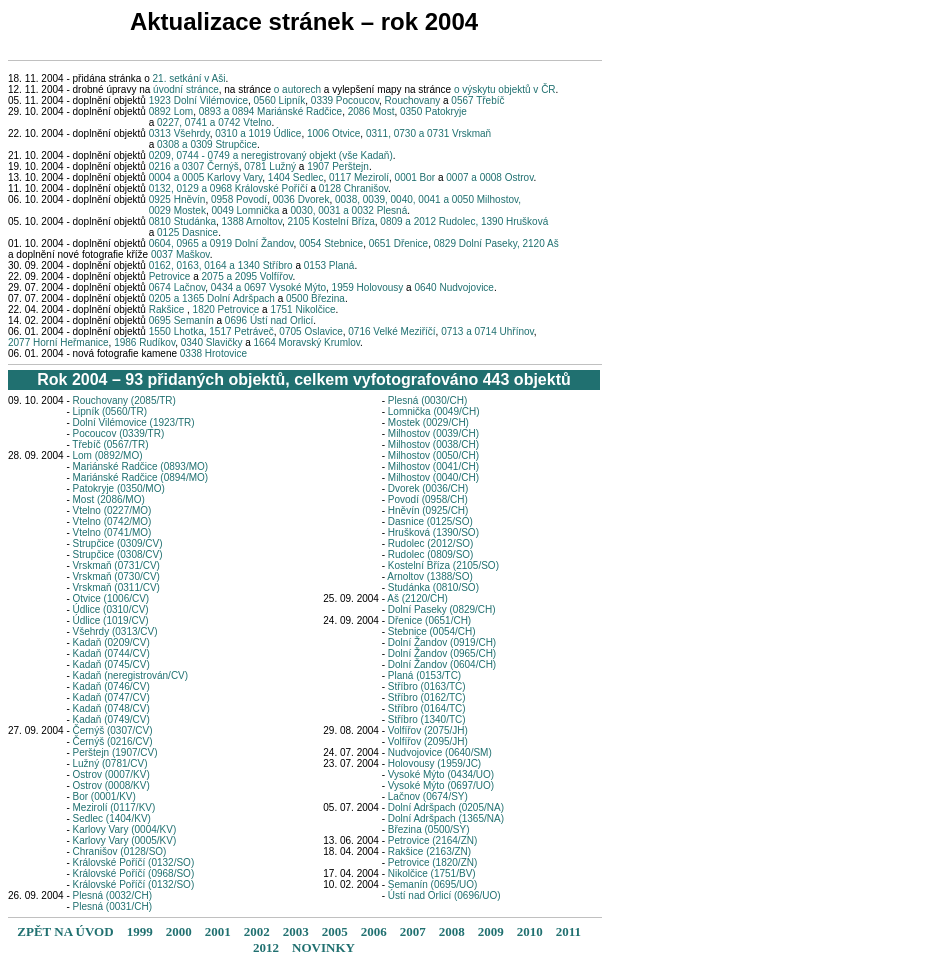 Image resolution: width=932 pixels, height=965 pixels. Describe the element at coordinates (181, 320) in the screenshot. I see `0695 Semanín` at that location.